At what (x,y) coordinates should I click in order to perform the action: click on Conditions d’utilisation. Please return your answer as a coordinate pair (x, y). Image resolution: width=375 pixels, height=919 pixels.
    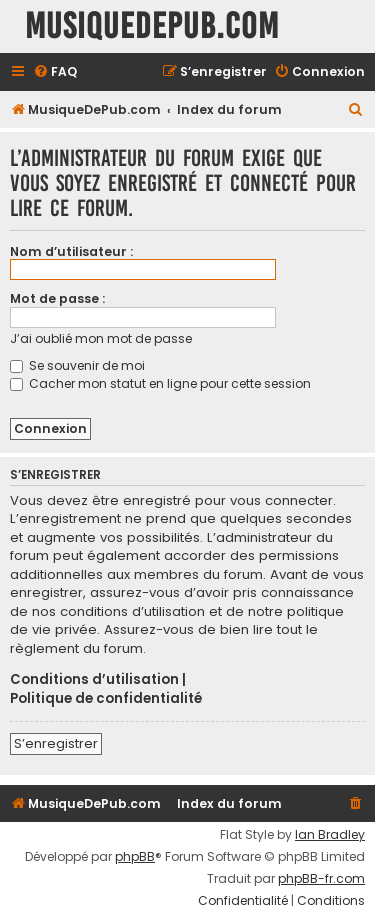
    Looking at the image, I should click on (94, 680).